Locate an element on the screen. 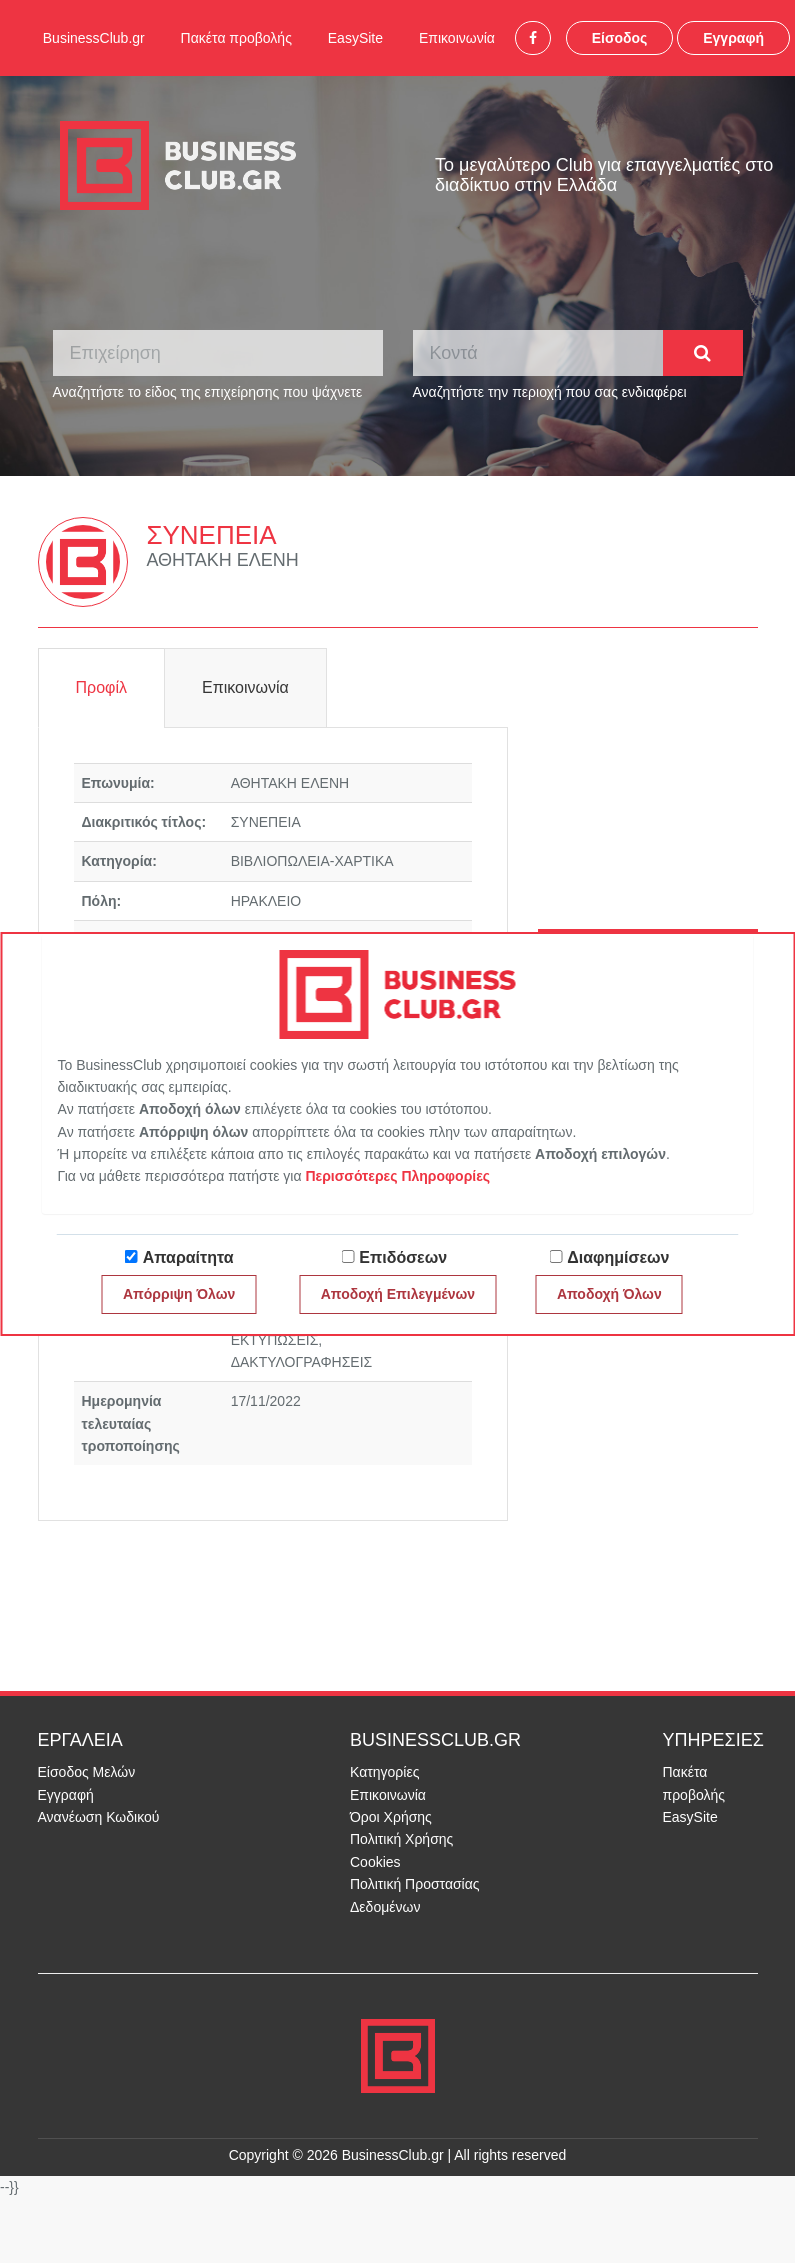 This screenshot has width=795, height=2263. Όροι Χρήσης is located at coordinates (391, 1817).